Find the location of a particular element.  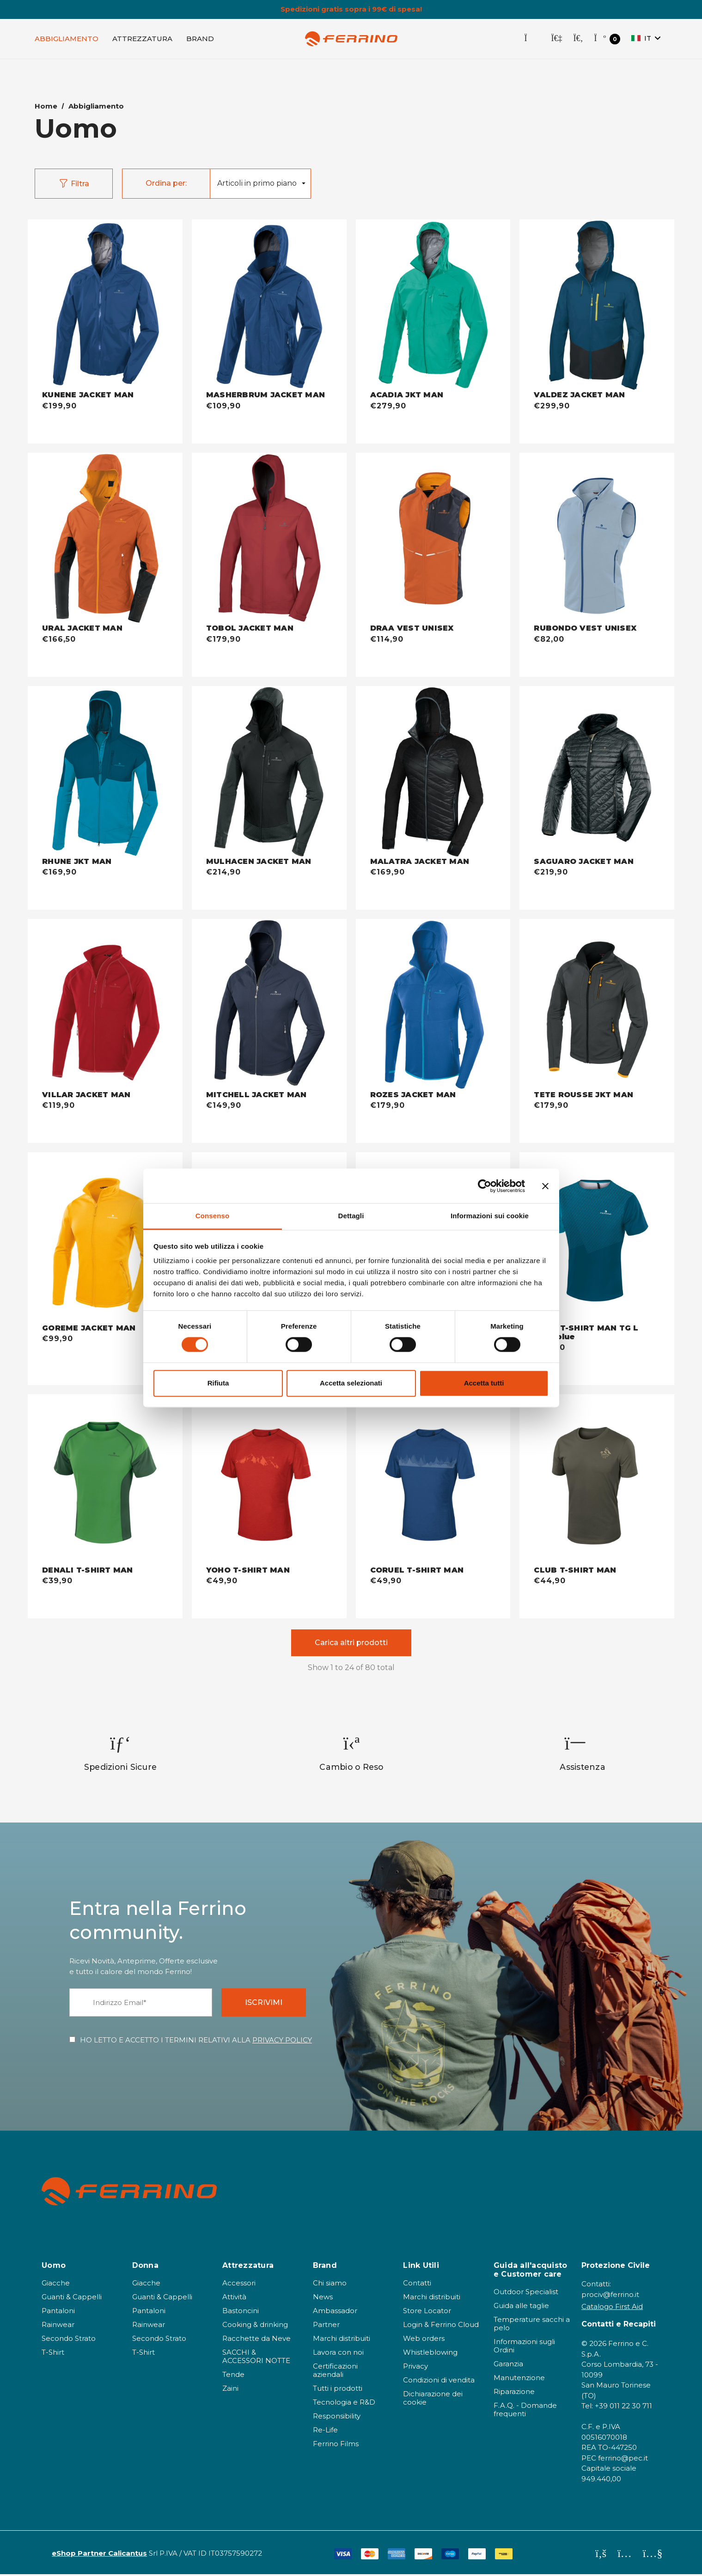

F.A.Q. - Domande frequenti is located at coordinates (525, 2411).